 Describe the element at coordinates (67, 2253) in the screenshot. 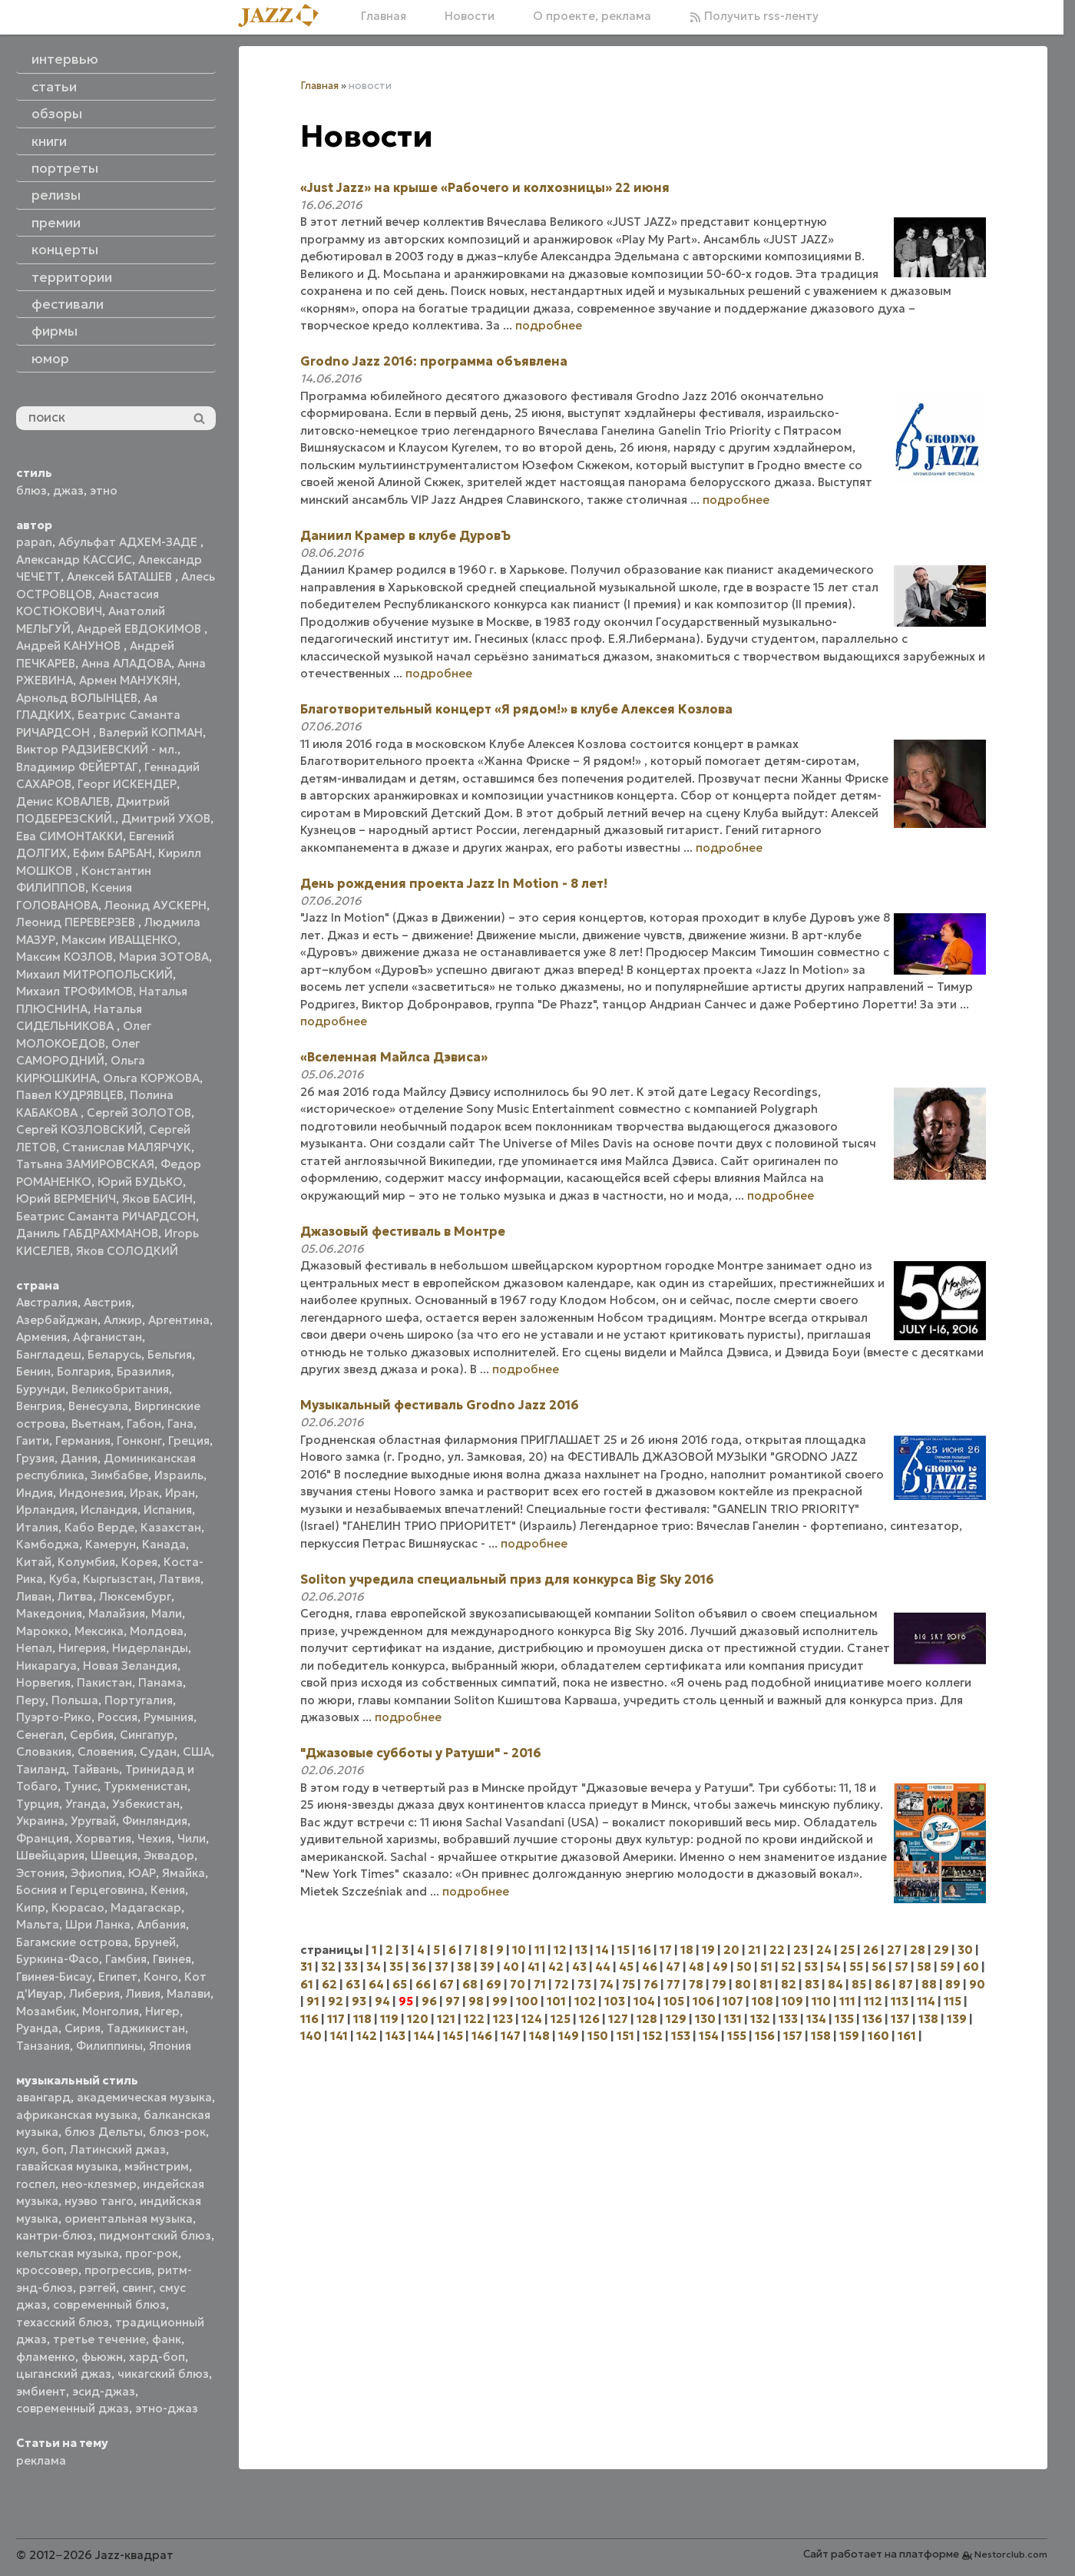

I see `кельтская музыка` at that location.